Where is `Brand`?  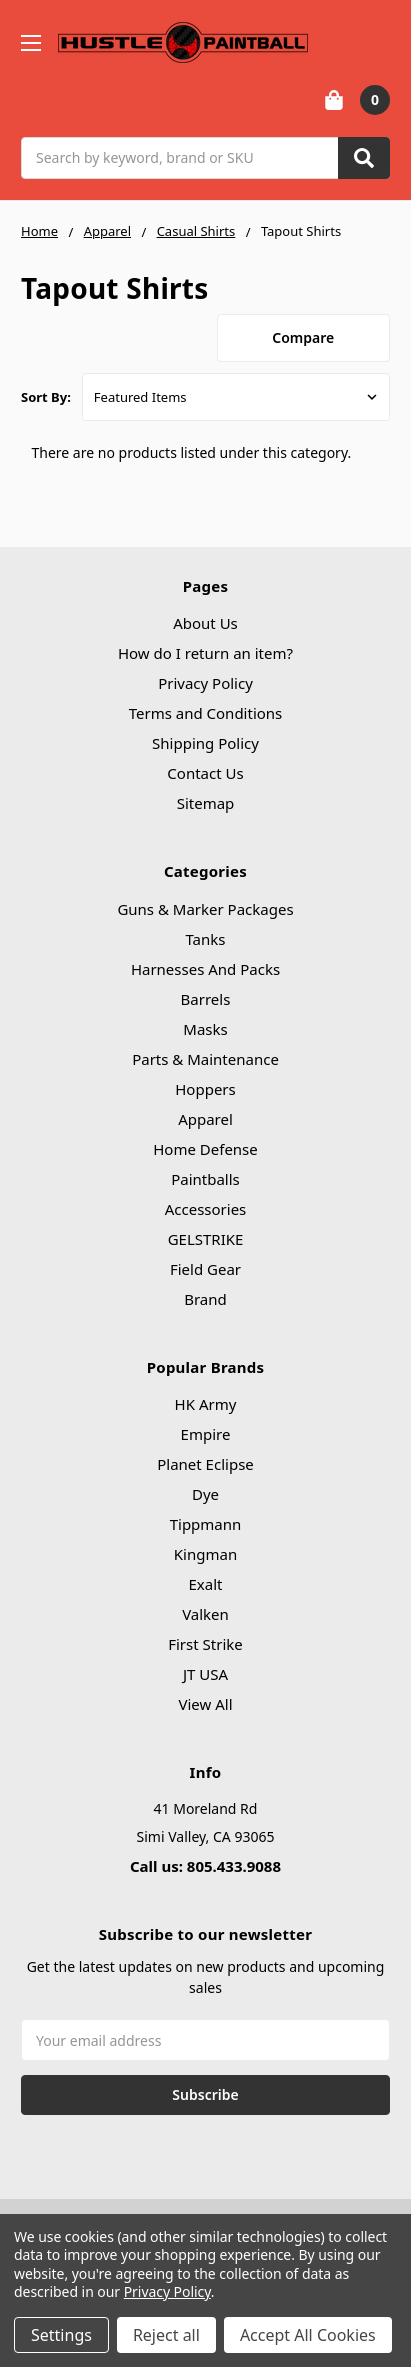 Brand is located at coordinates (205, 1299).